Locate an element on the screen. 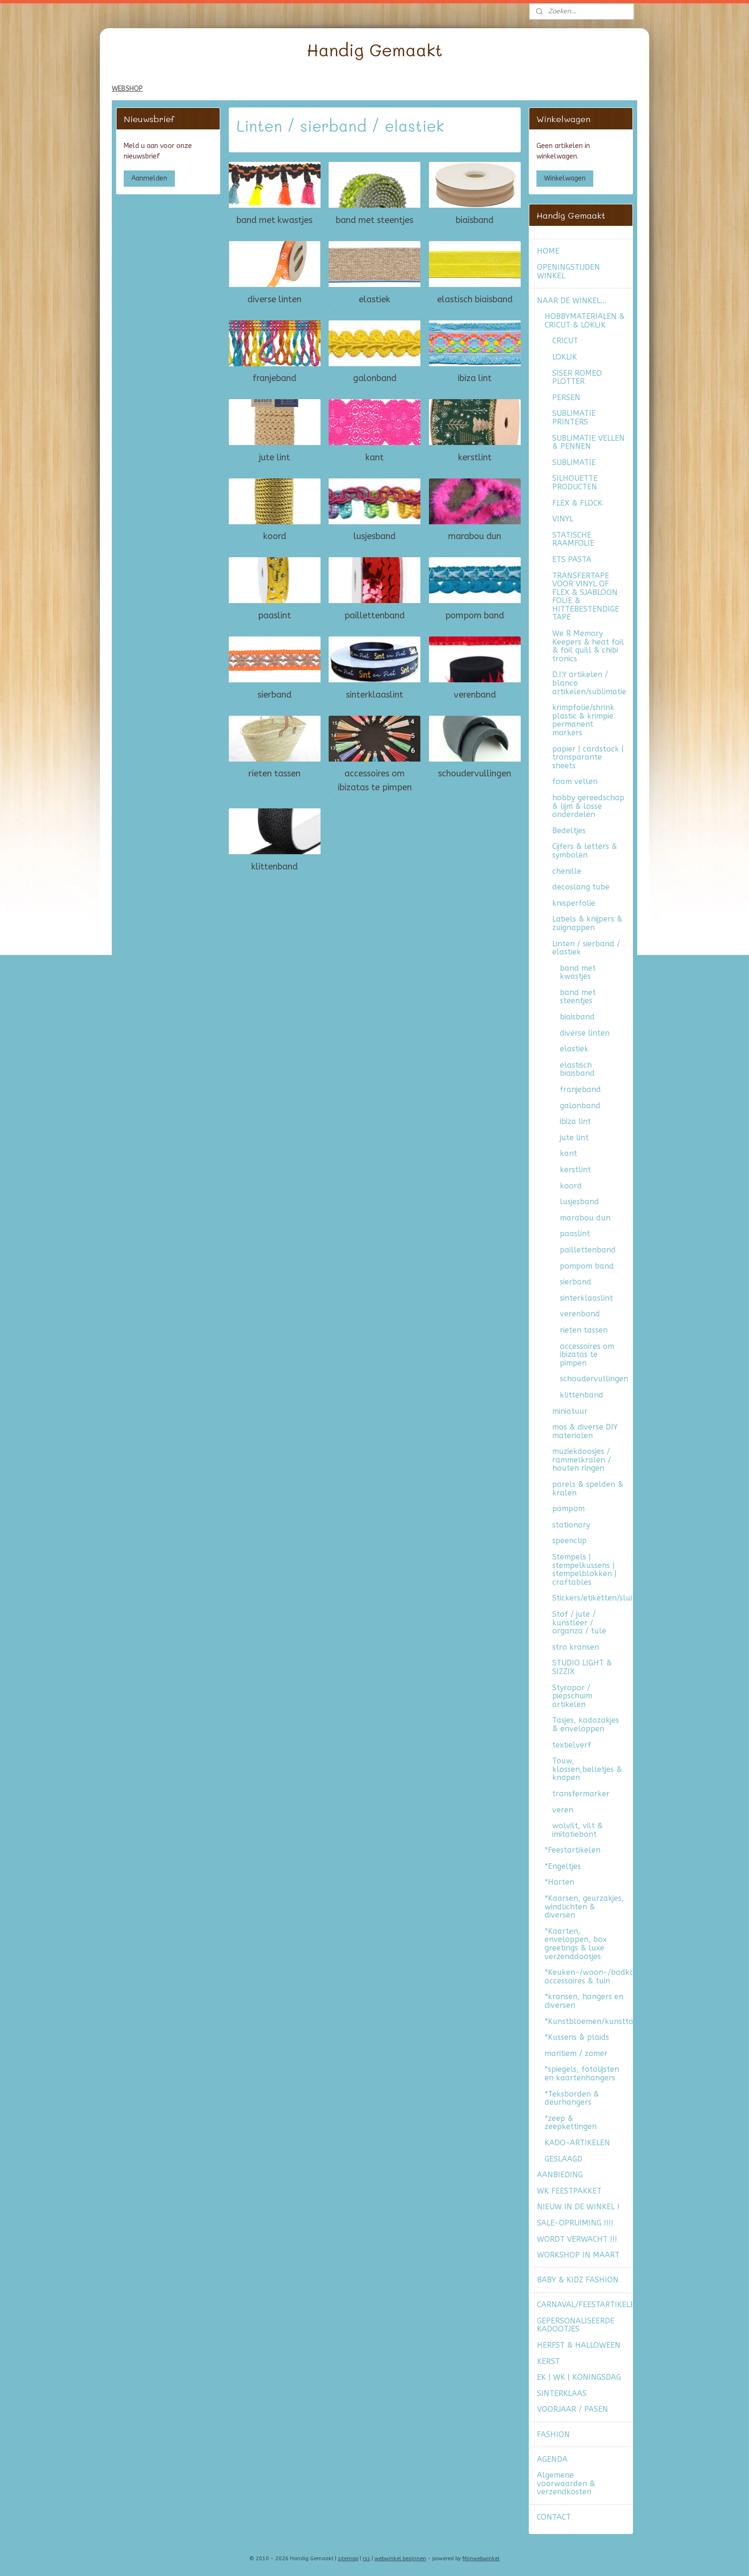  mos & diverse DIY materialen is located at coordinates (585, 1431).